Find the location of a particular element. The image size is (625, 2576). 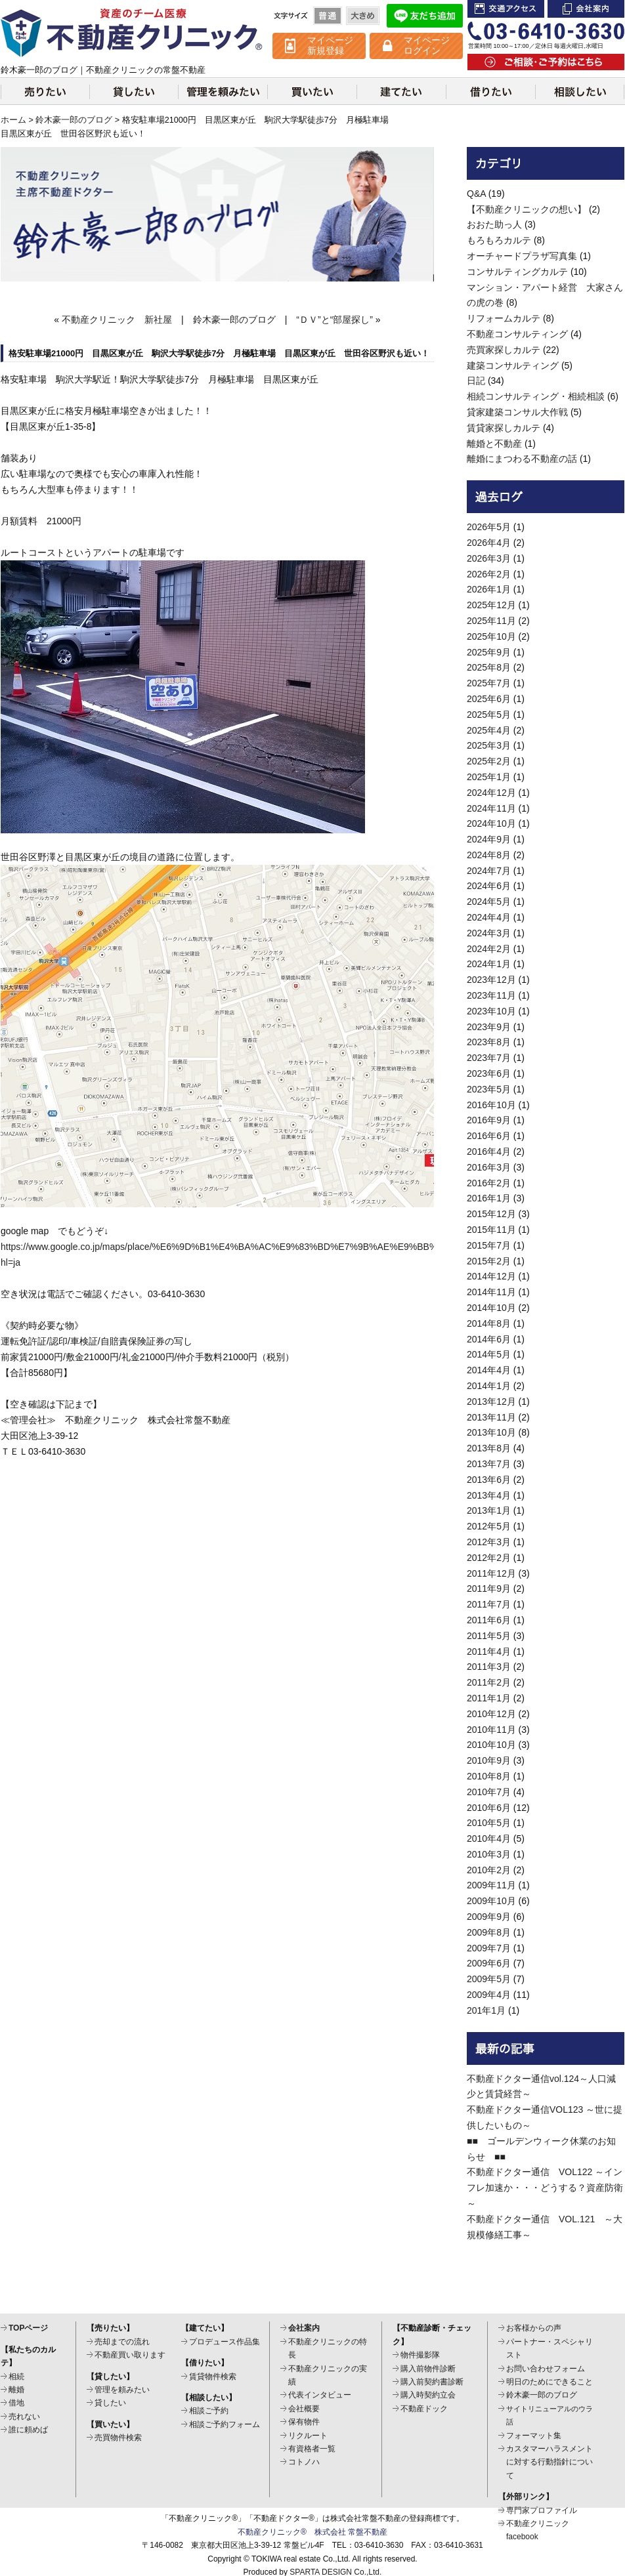

専門家プロファイル is located at coordinates (541, 2510).